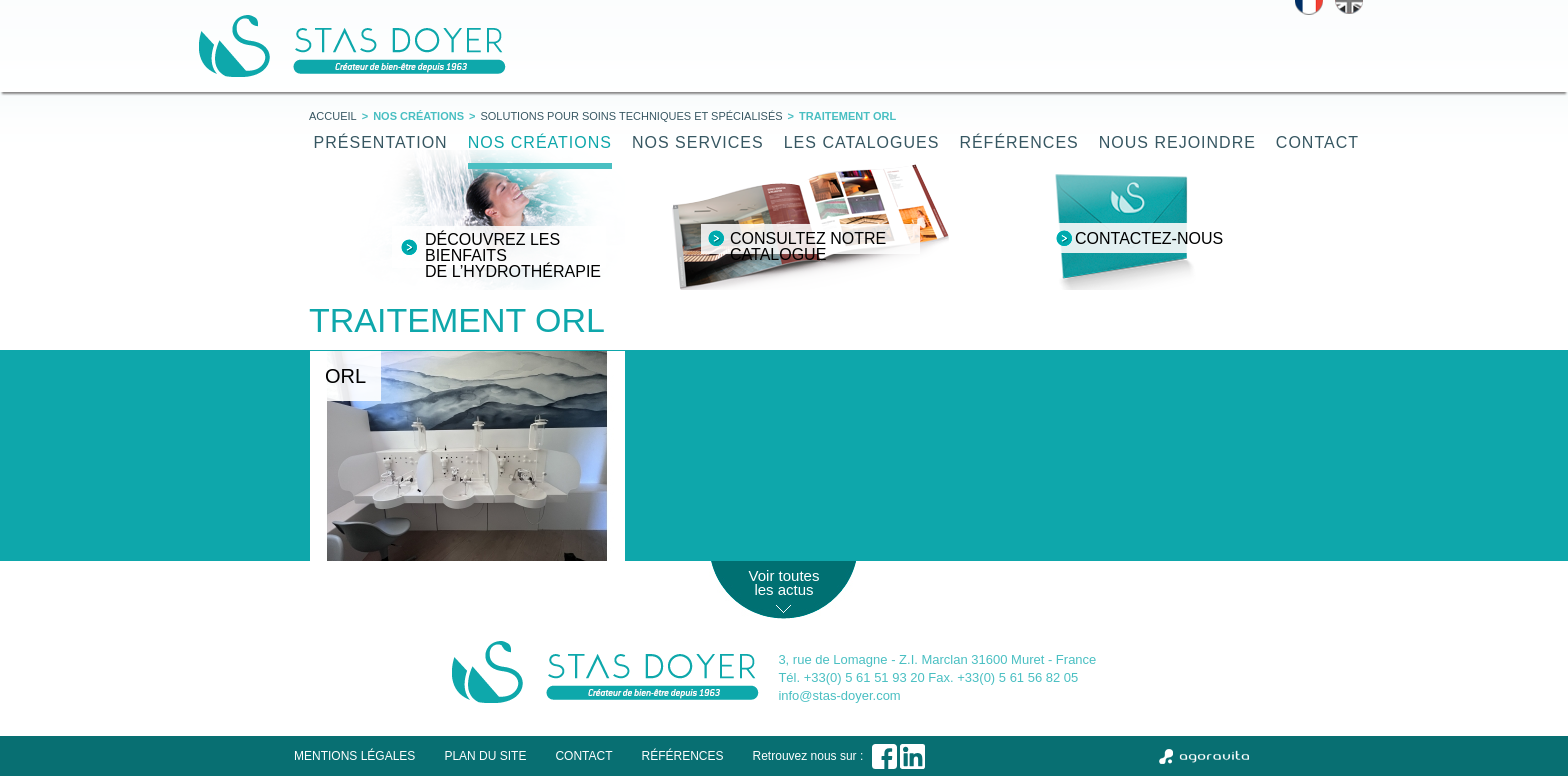 This screenshot has width=1568, height=784. I want to click on Nos créations, so click(540, 142).